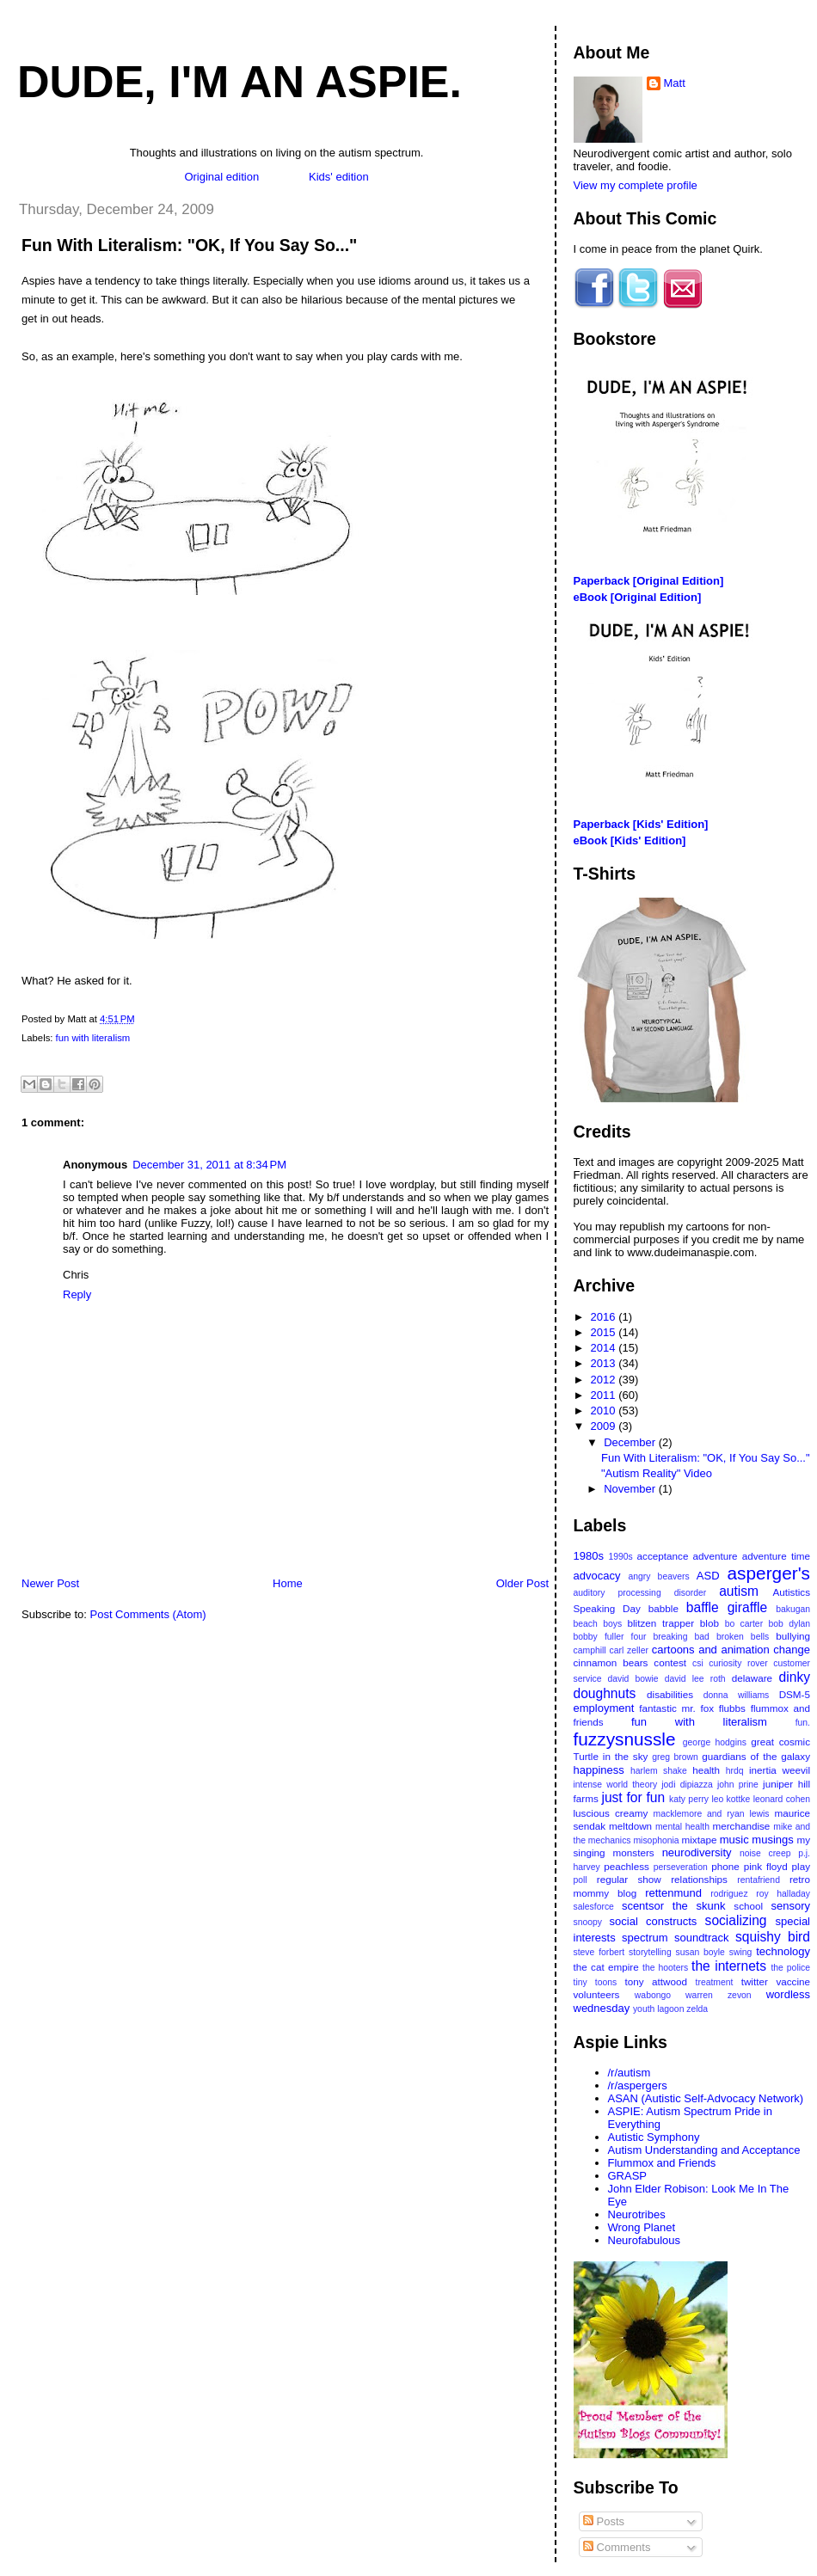 The image size is (817, 2576). I want to click on tony attwood, so click(655, 1981).